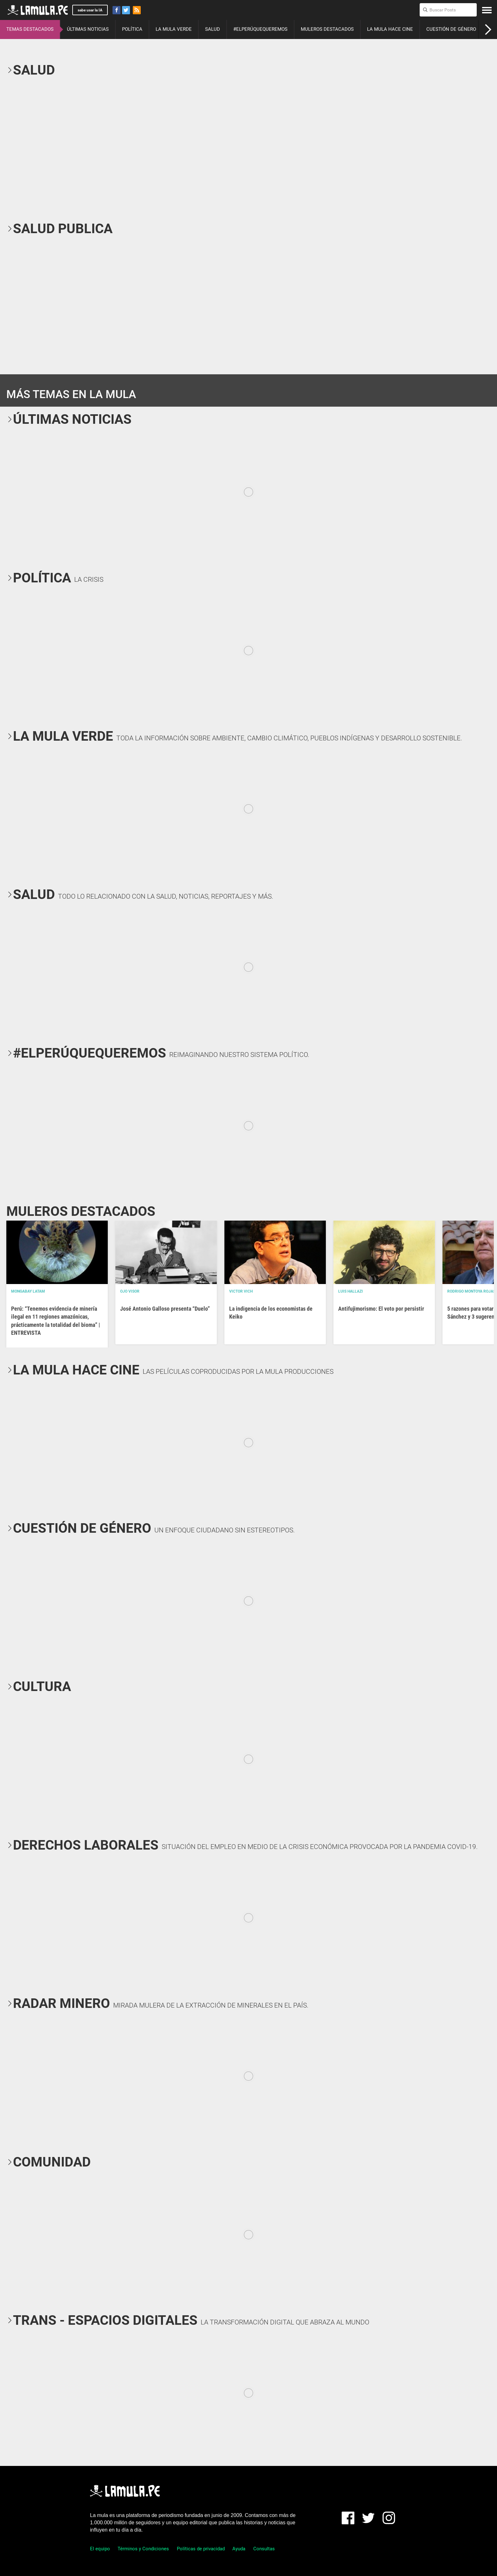  I want to click on POLÍTICA, so click(132, 29).